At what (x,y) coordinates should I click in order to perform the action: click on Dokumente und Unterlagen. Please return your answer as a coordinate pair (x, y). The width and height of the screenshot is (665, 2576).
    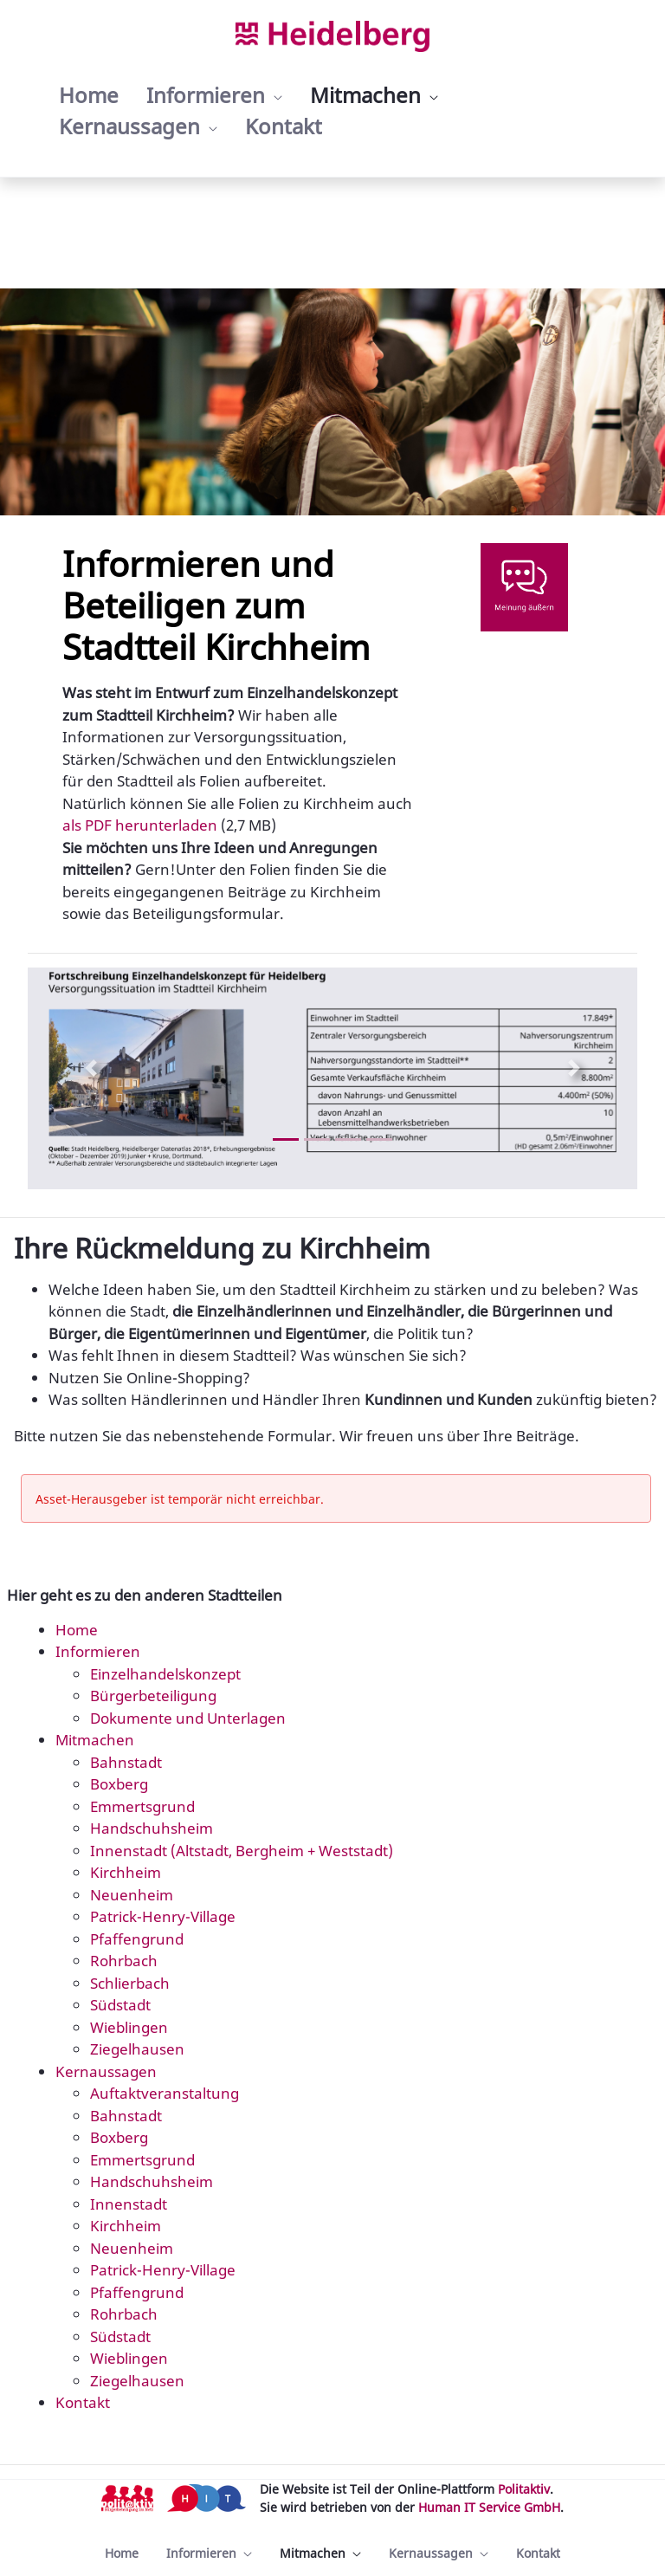
    Looking at the image, I should click on (188, 1718).